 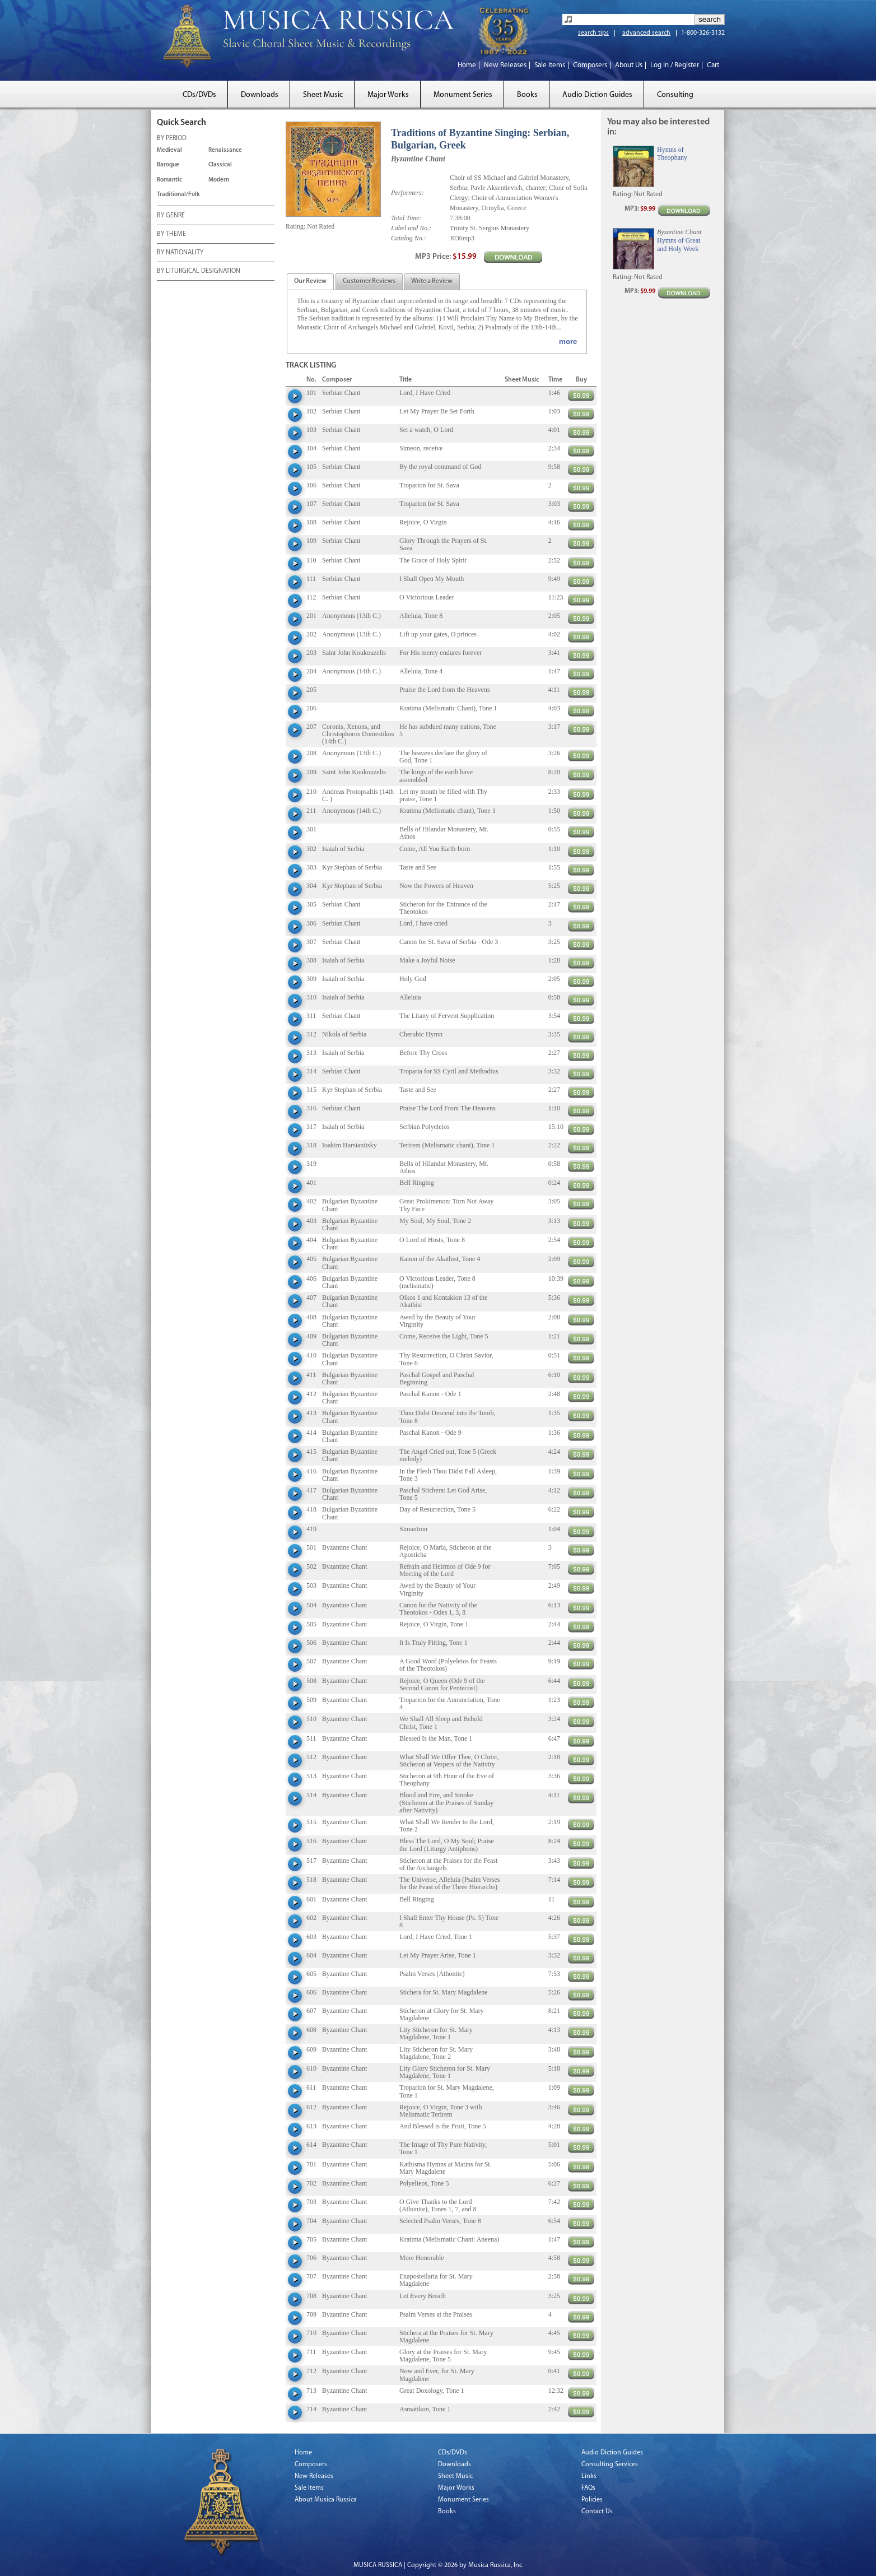 I want to click on Log In / Register, so click(x=674, y=65).